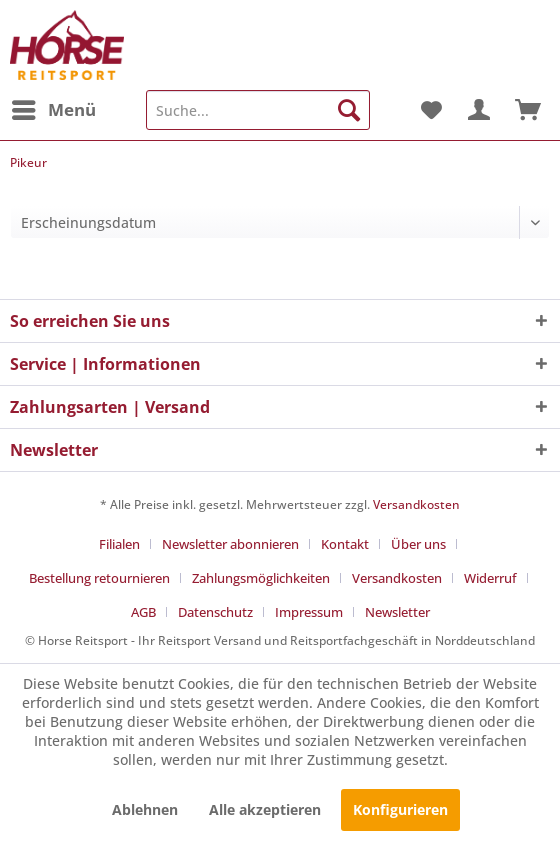 The height and width of the screenshot is (841, 560). Describe the element at coordinates (99, 578) in the screenshot. I see `Bestellung retournieren` at that location.